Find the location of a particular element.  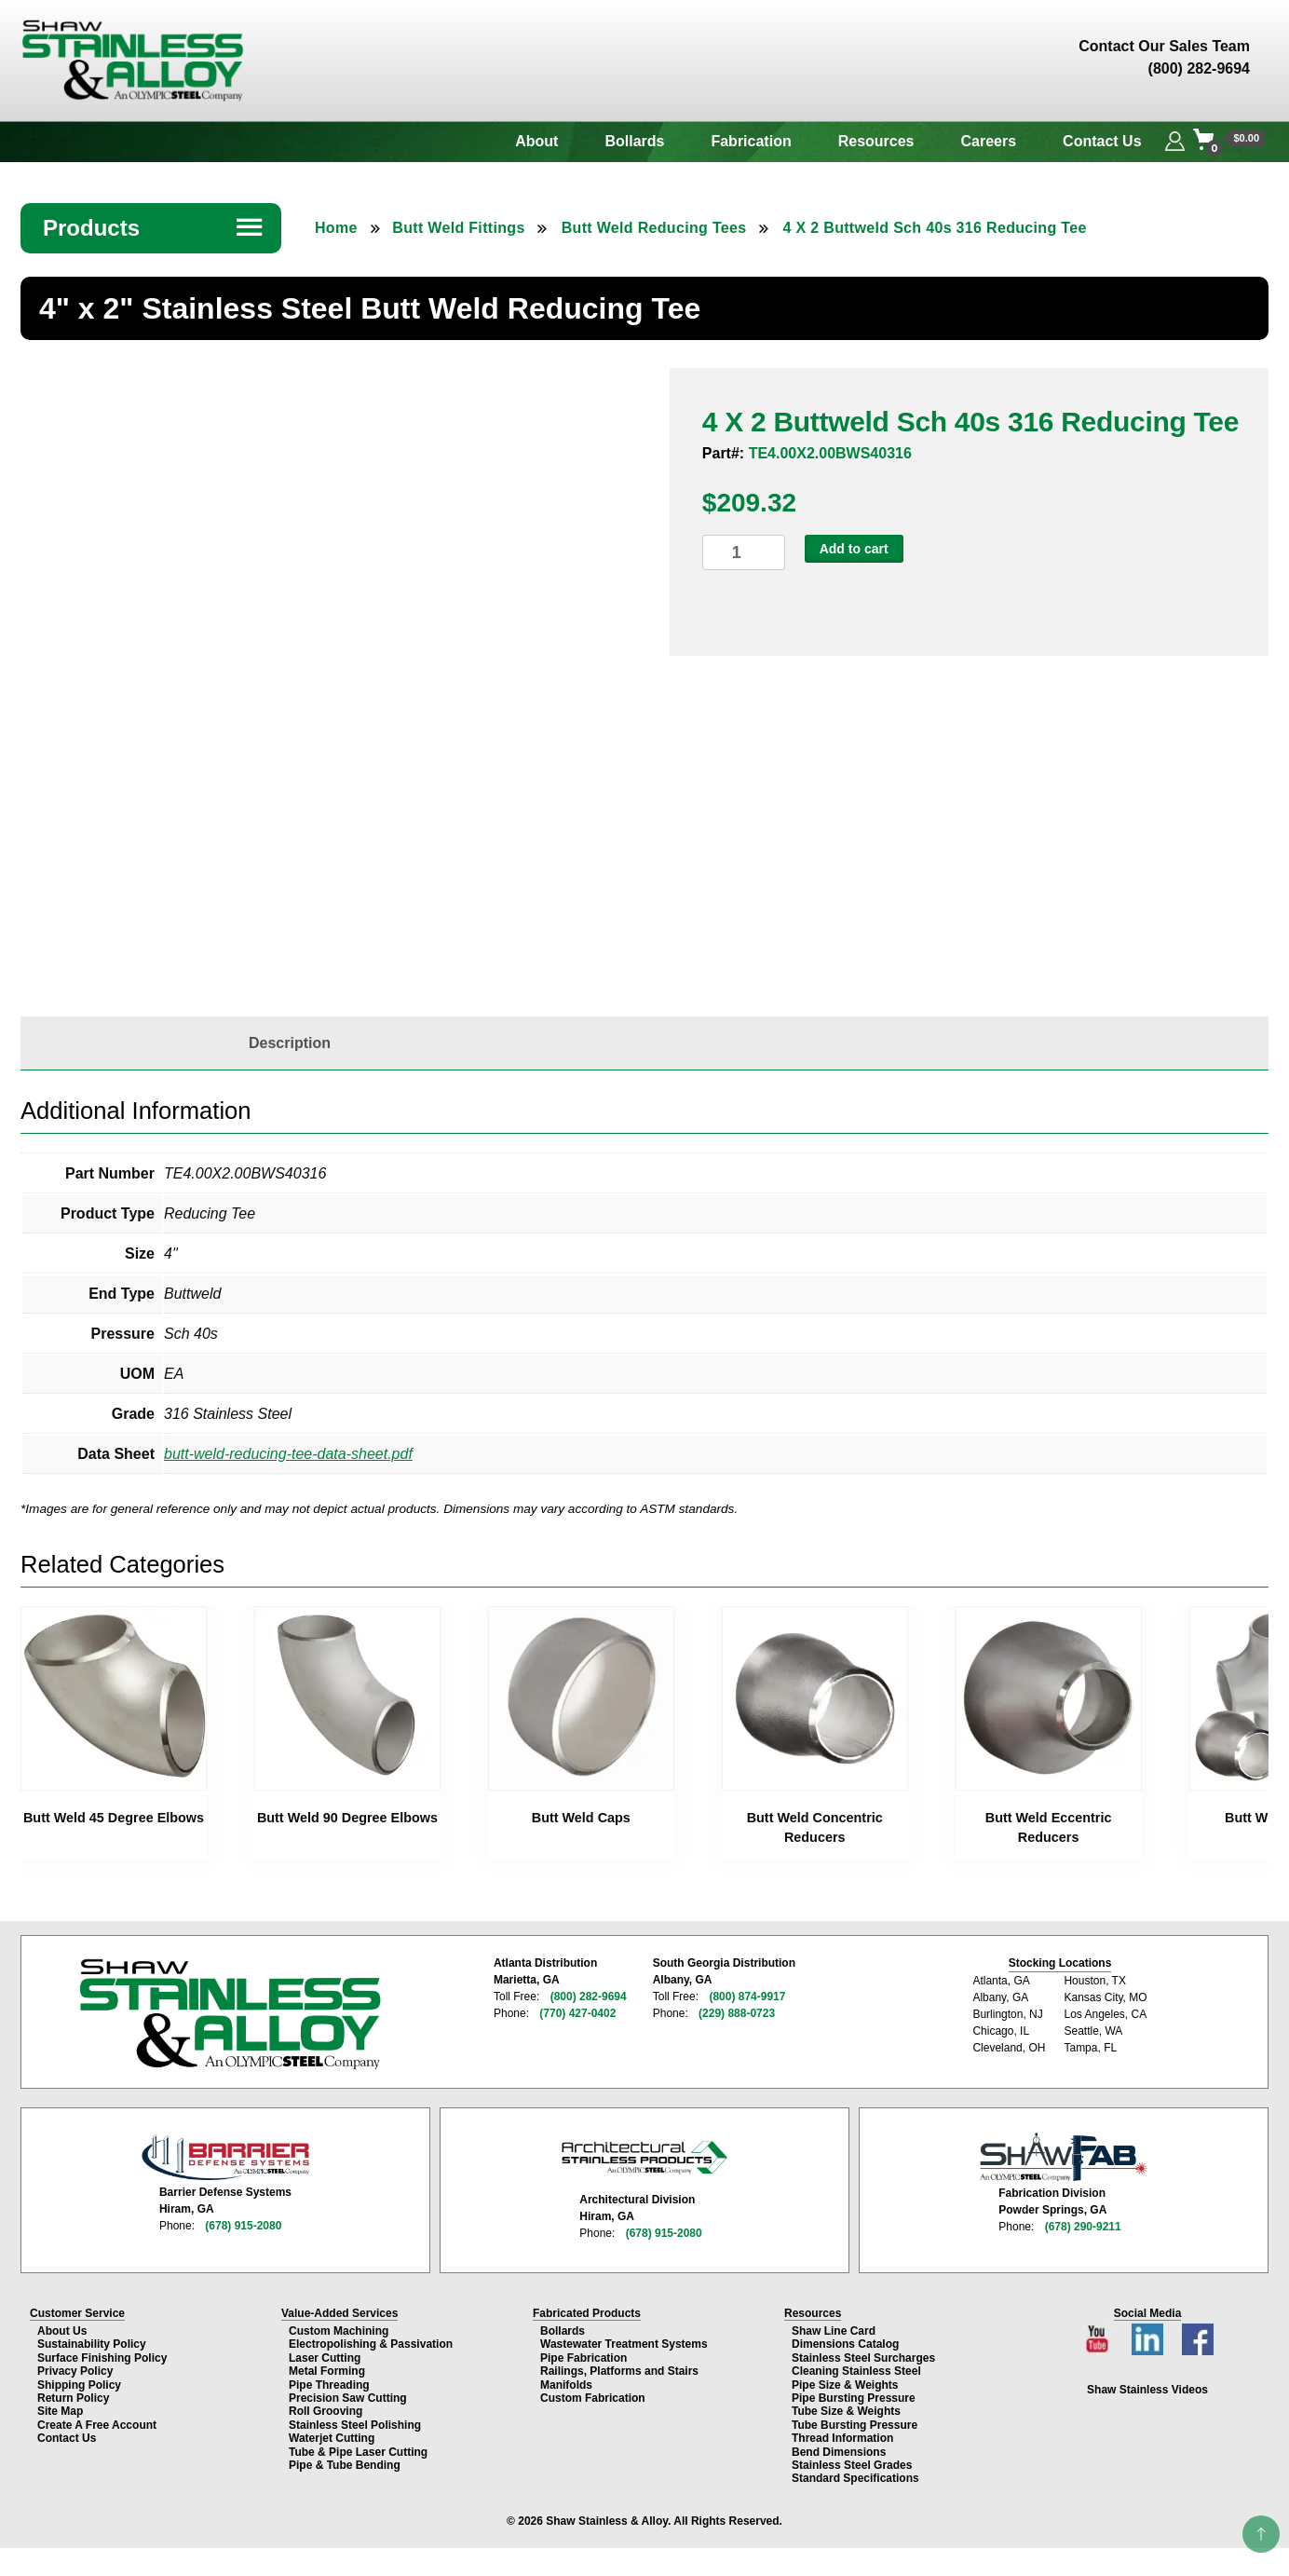

Bollards is located at coordinates (634, 141).